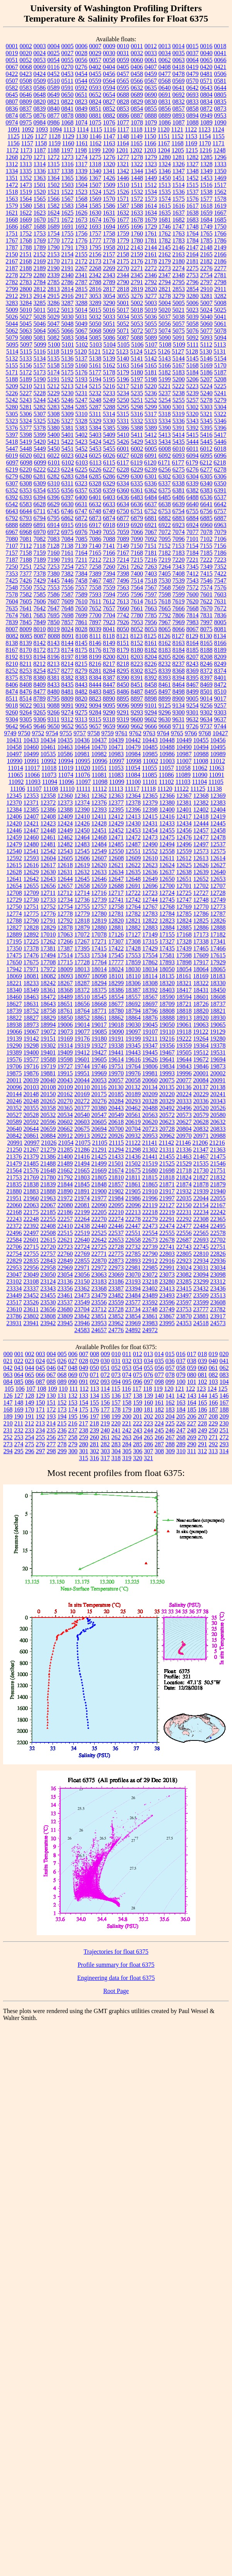  I want to click on 9757, so click(80, 733).